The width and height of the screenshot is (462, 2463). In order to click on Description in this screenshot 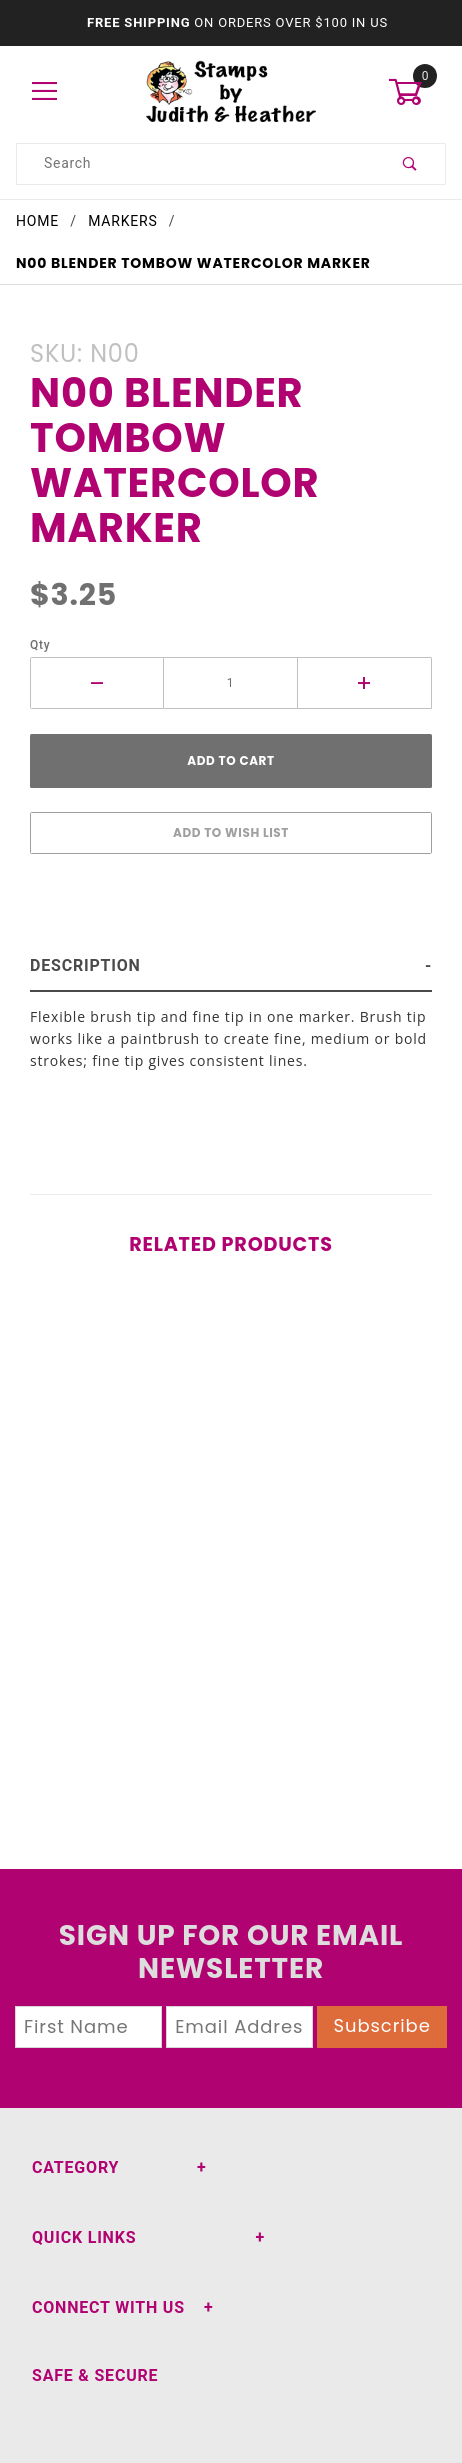, I will do `click(85, 965)`.